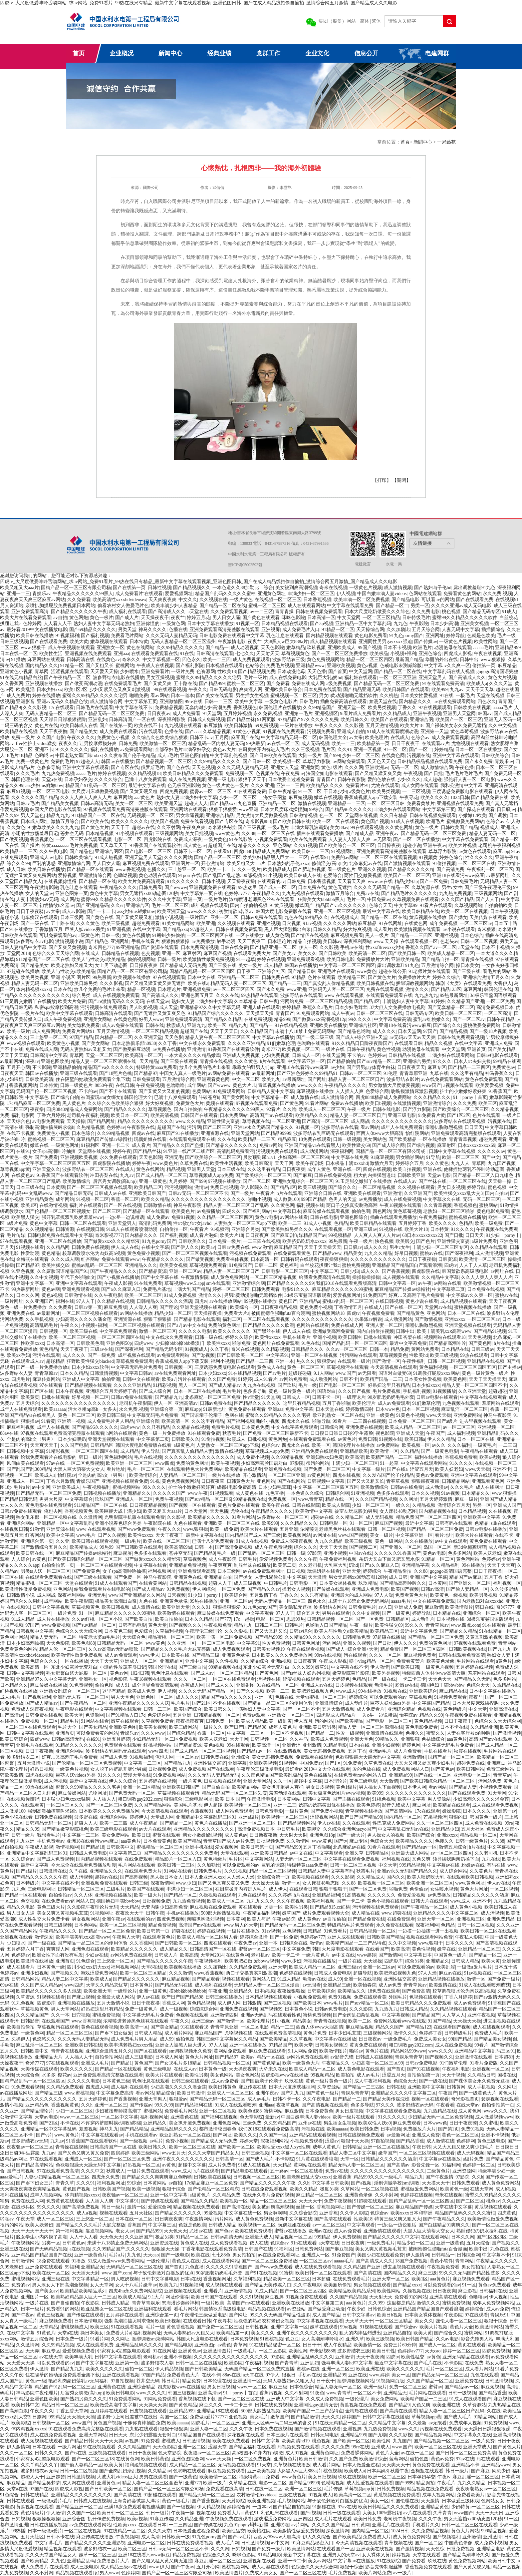  Describe the element at coordinates (438, 1205) in the screenshot. I see `久久青草视频` at that location.